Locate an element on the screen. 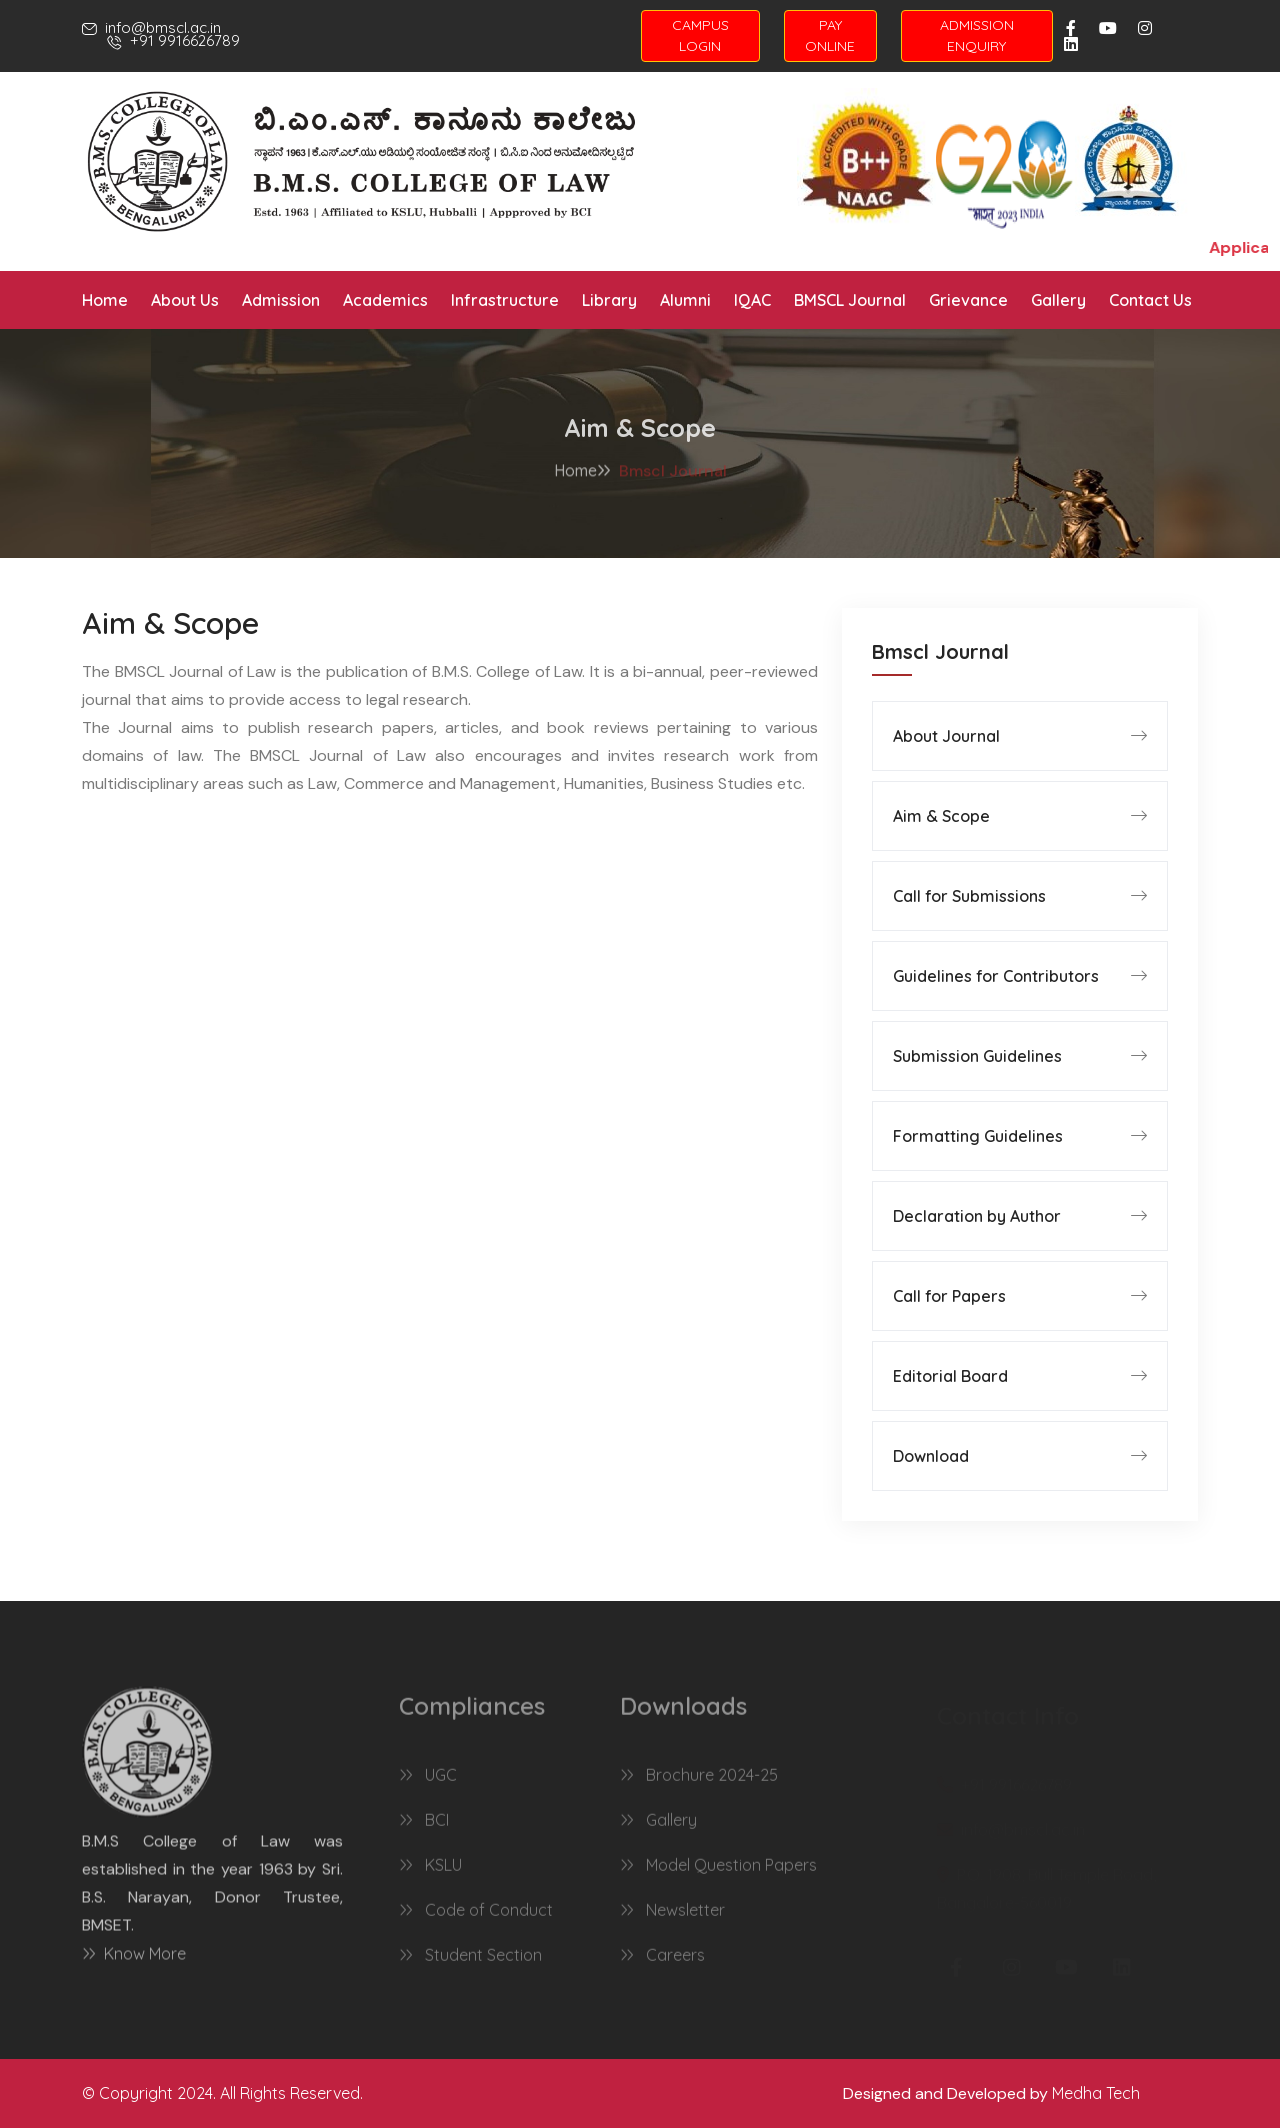  Submission Guidelines is located at coordinates (977, 1056).